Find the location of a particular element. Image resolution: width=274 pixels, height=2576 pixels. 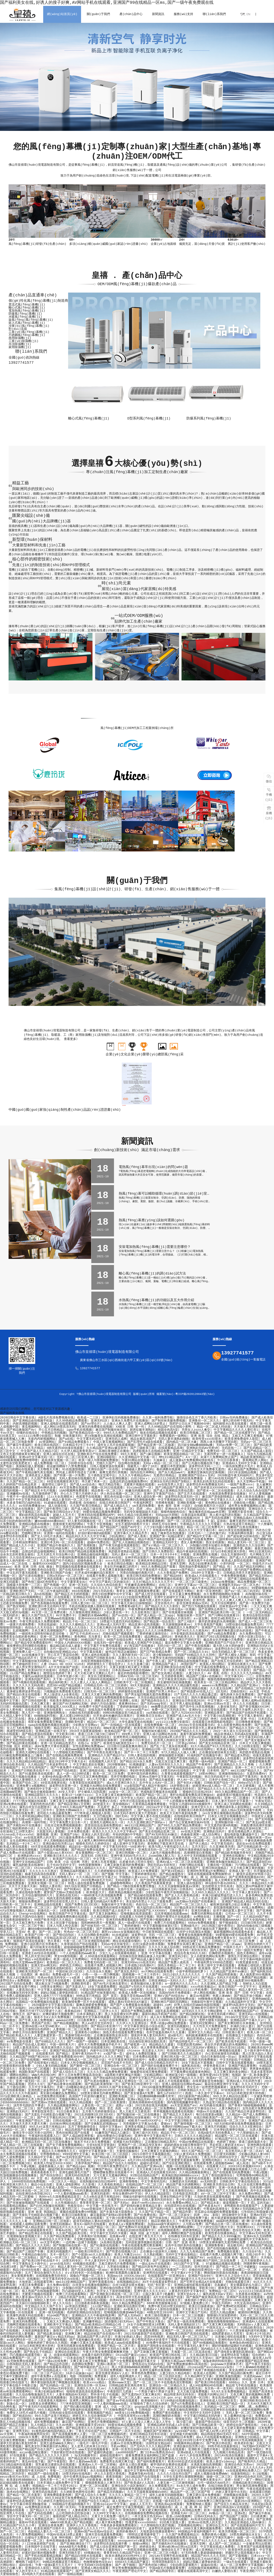

中文字幕久久久久人妻 is located at coordinates (226, 1500).